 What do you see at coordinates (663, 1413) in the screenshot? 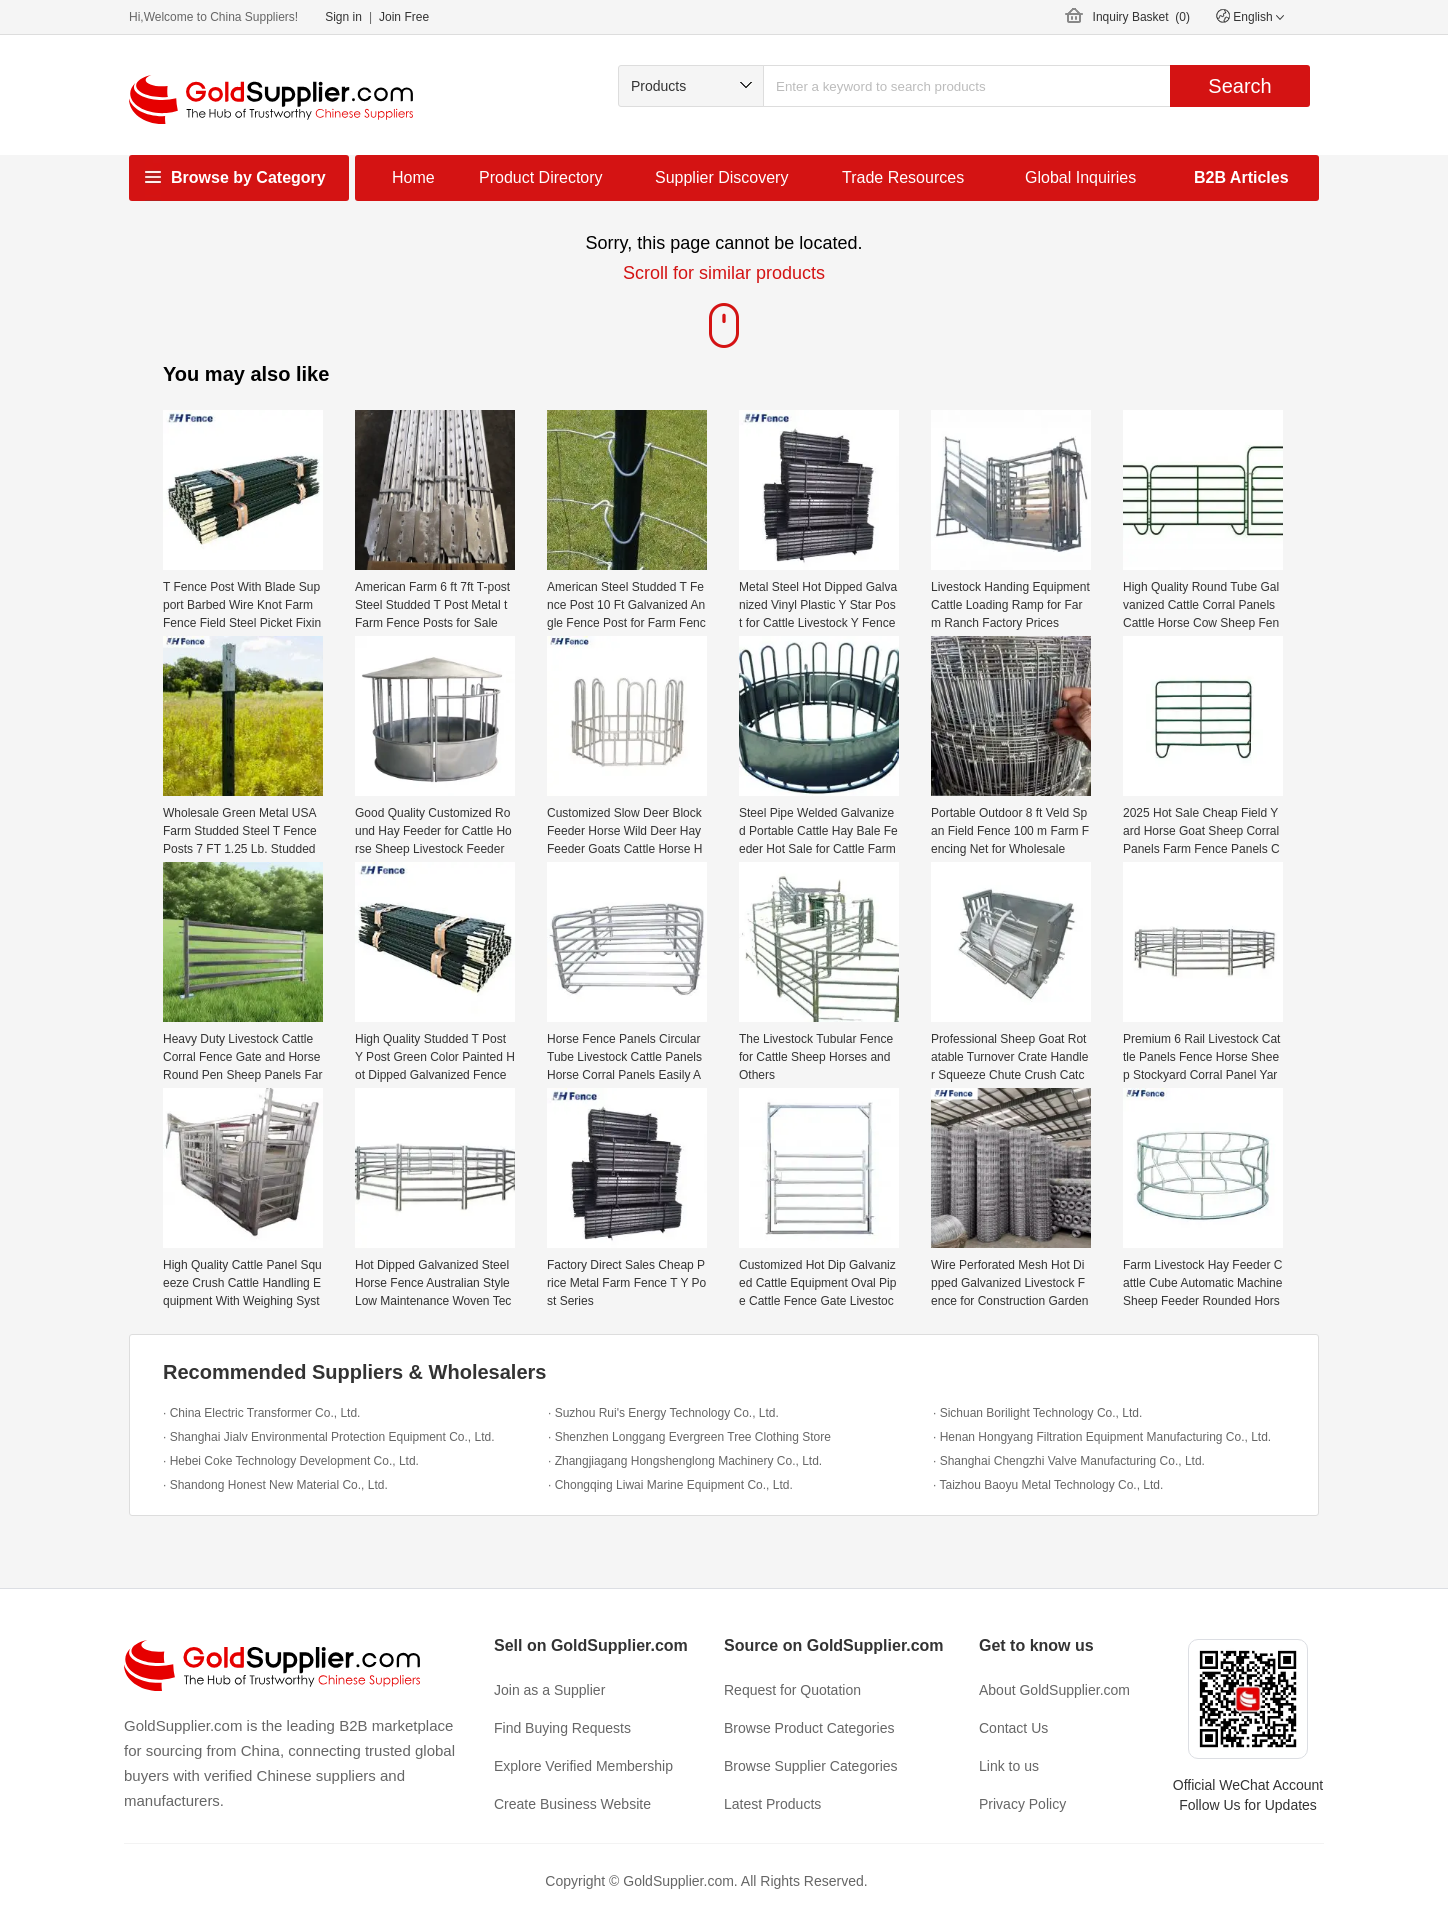
I see `· Suzhou Rui's Energy Technology Co., Ltd.` at bounding box center [663, 1413].